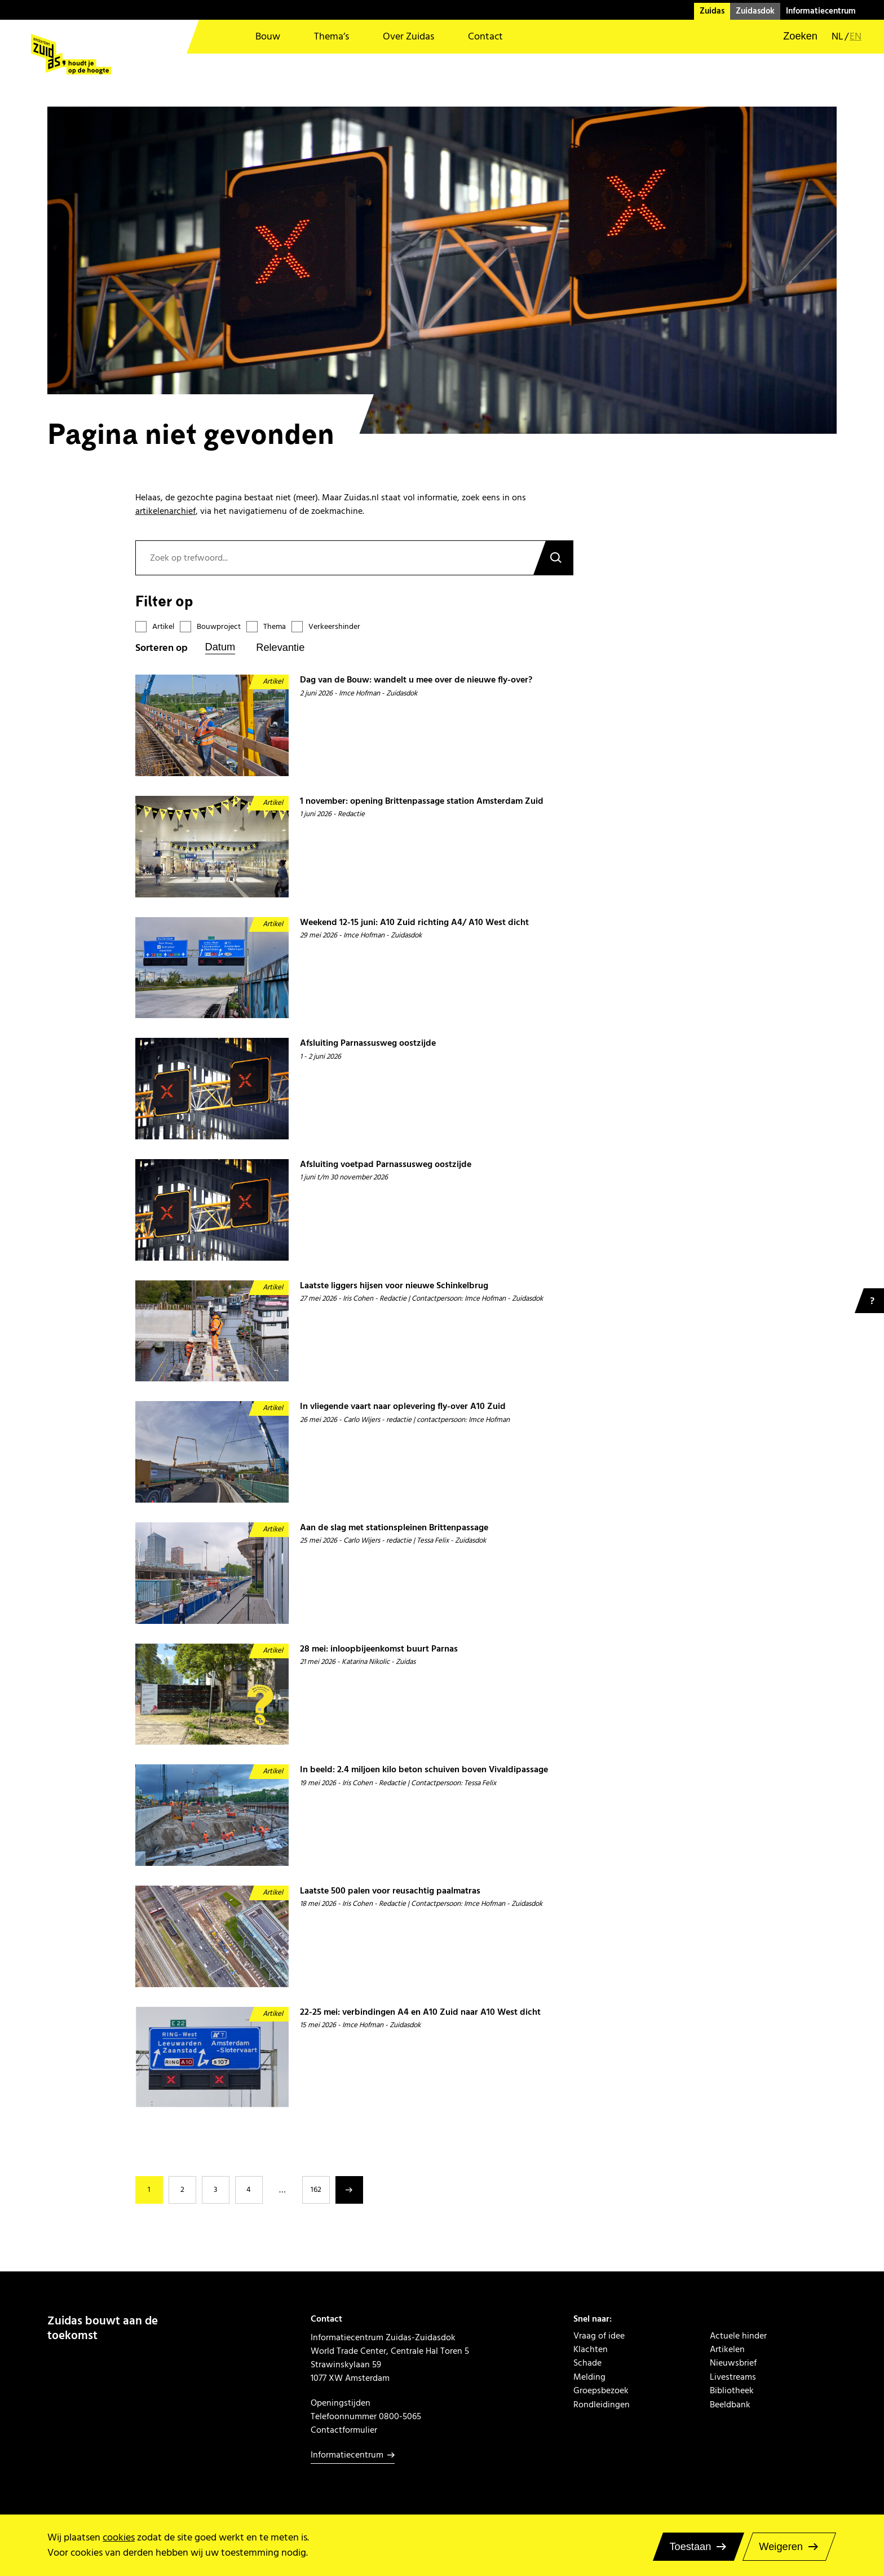 This screenshot has width=884, height=2576. Describe the element at coordinates (274, 627) in the screenshot. I see `Thema` at that location.